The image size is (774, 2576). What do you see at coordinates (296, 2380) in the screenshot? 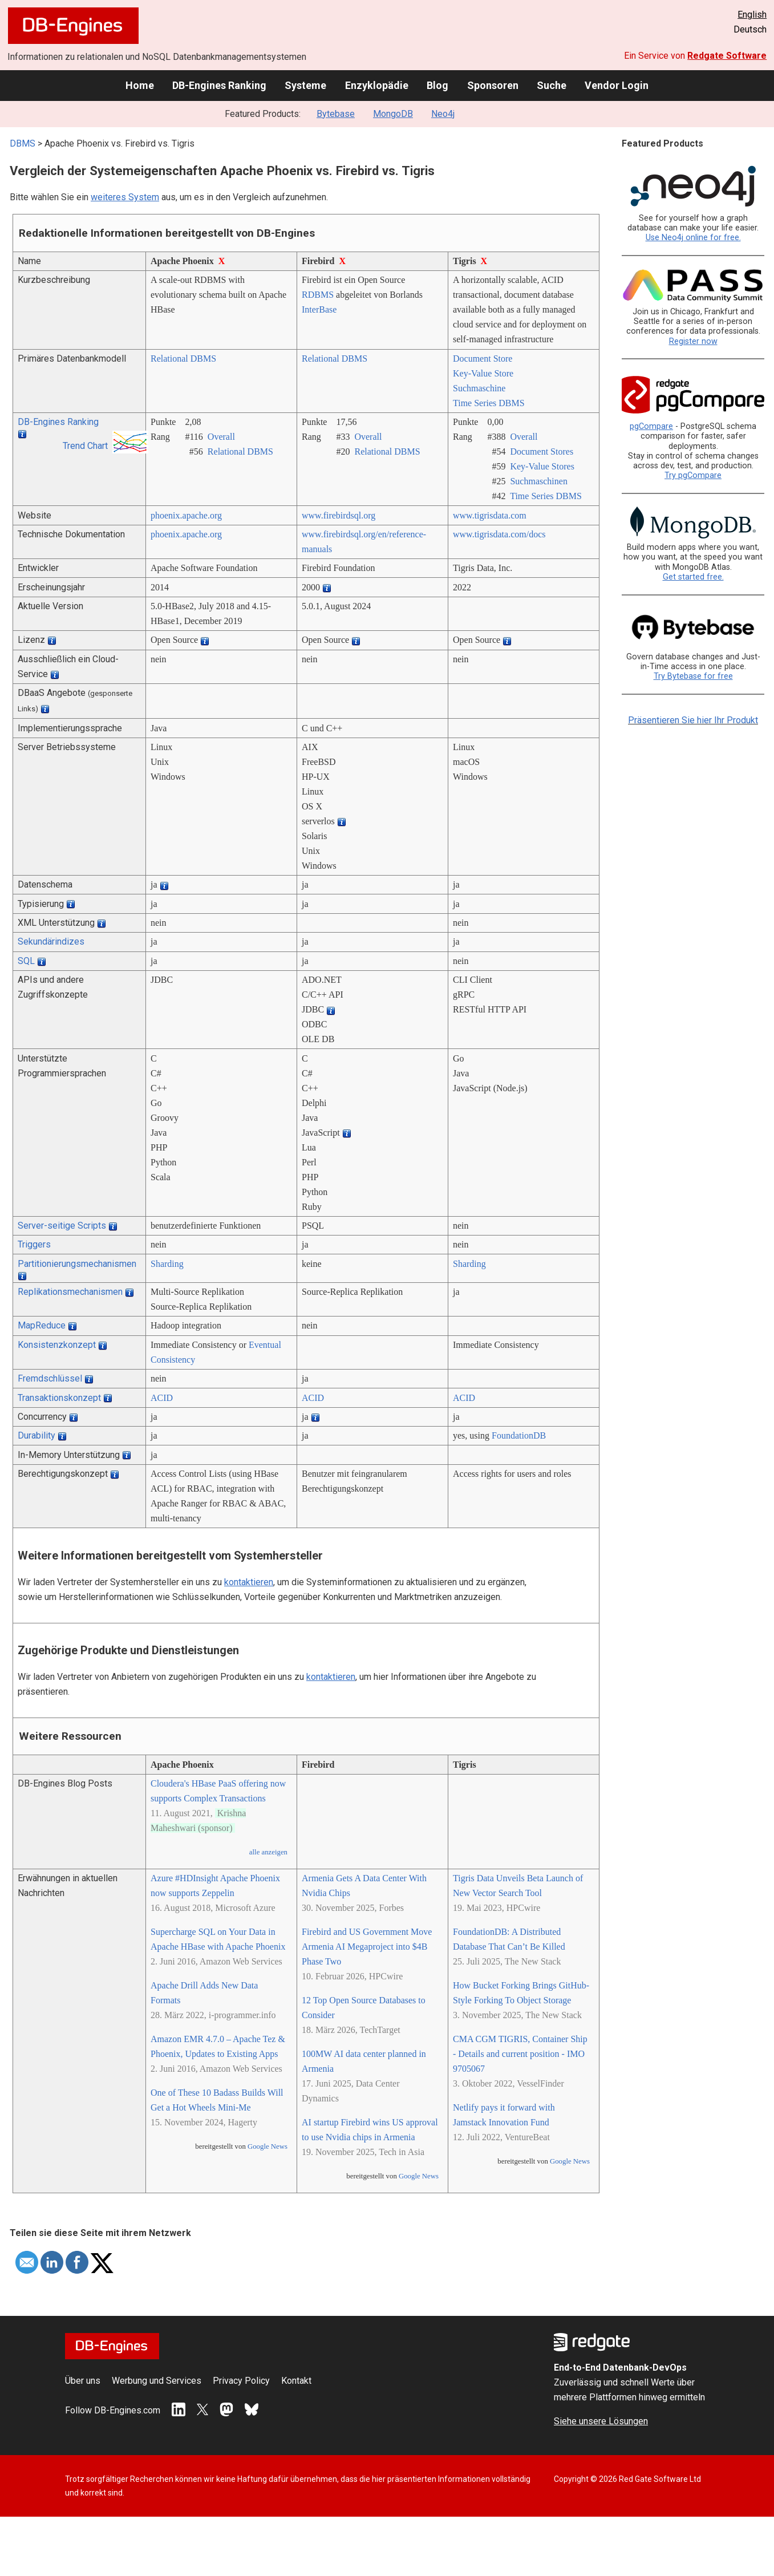
I see `Kontakt` at bounding box center [296, 2380].